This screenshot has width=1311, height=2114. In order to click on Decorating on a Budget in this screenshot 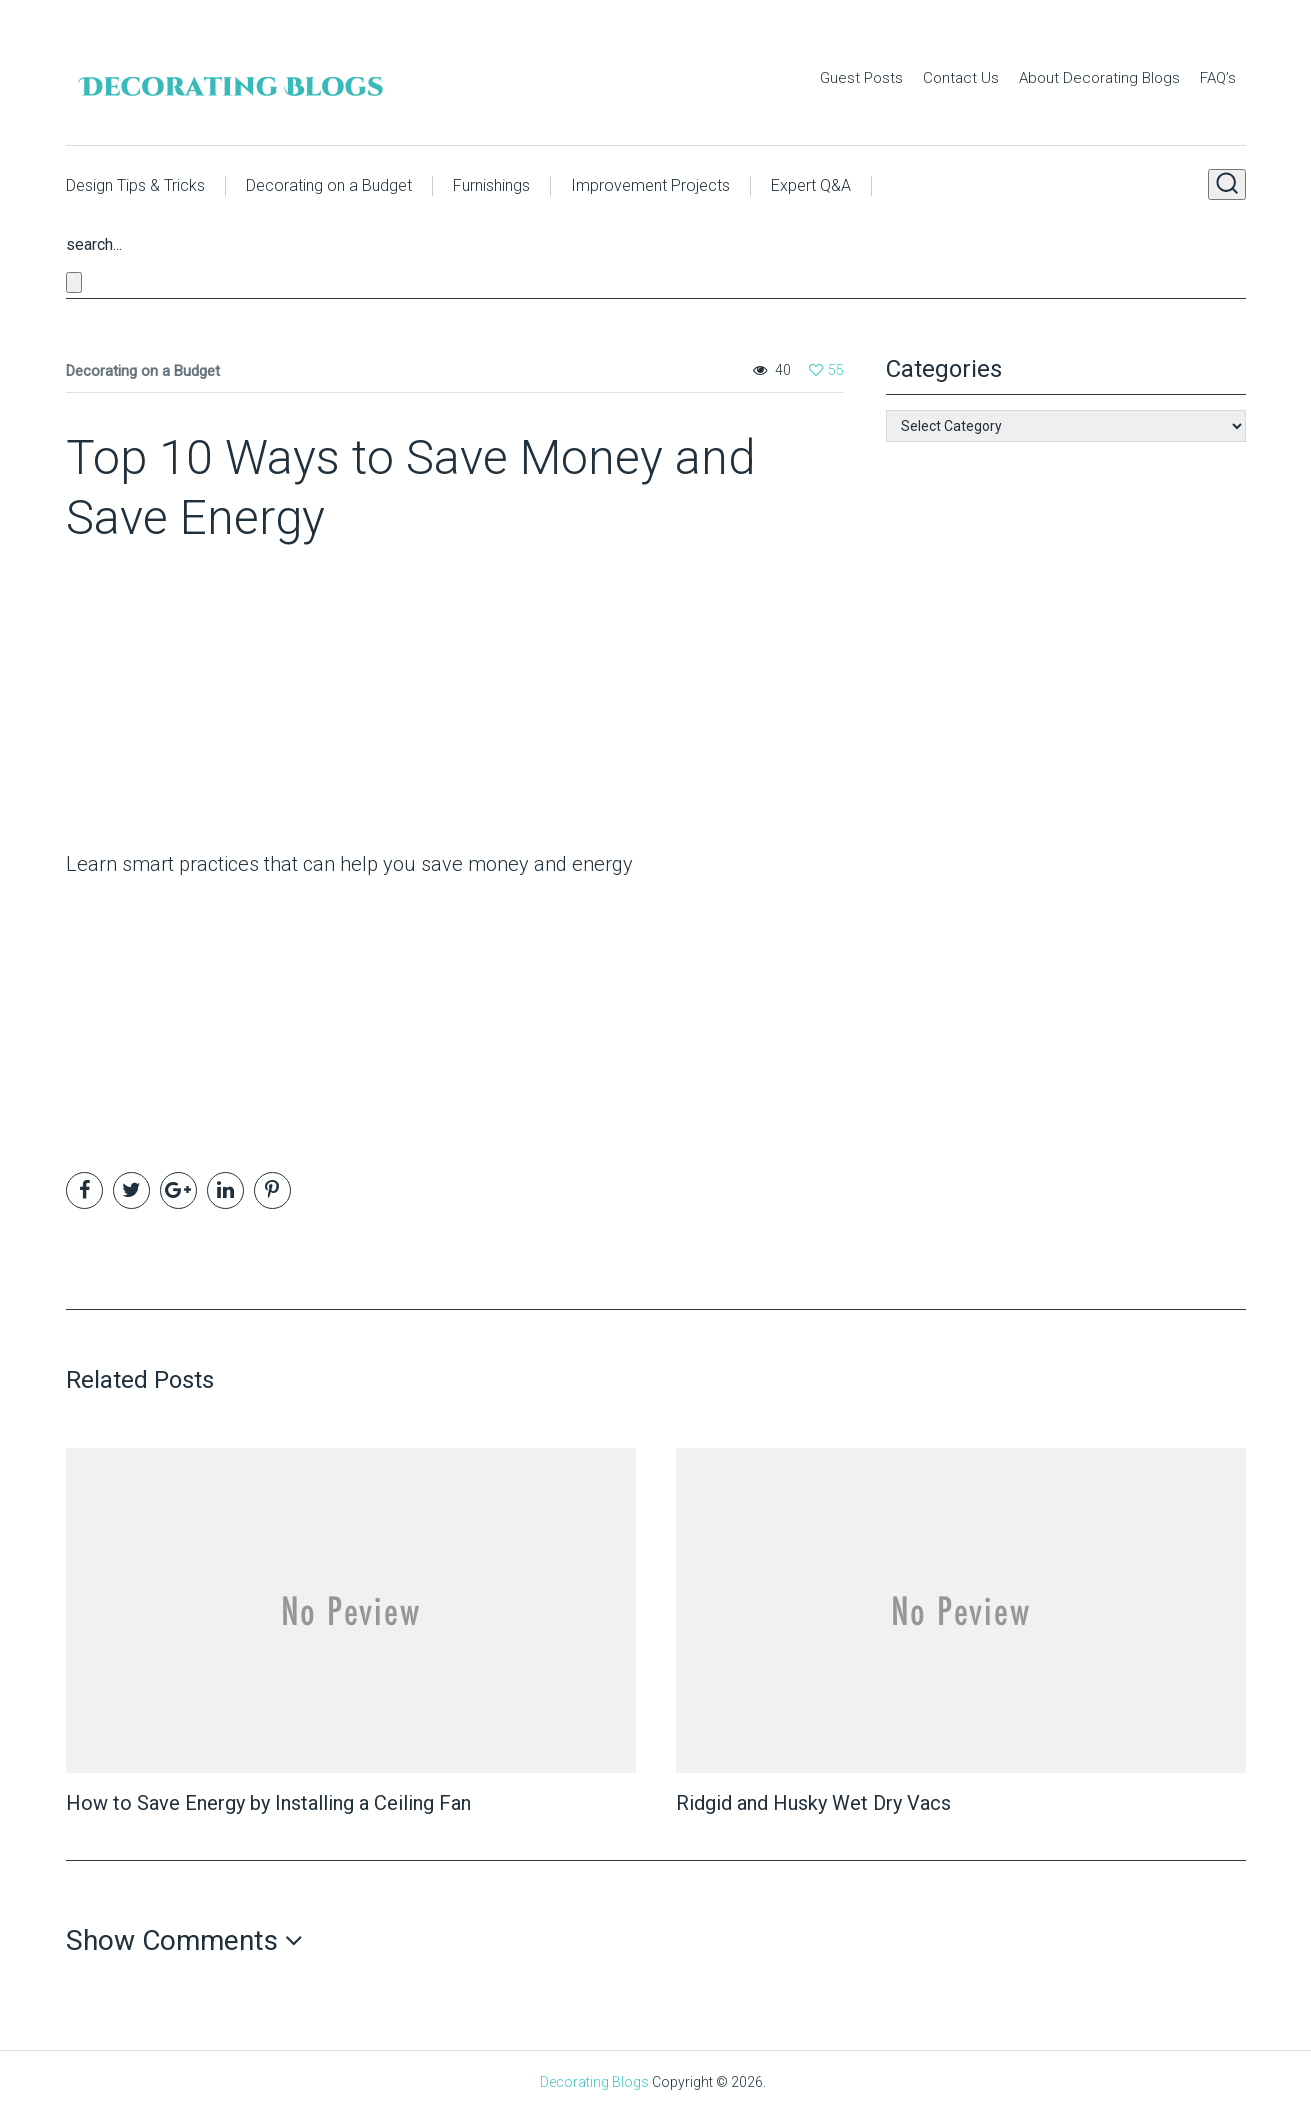, I will do `click(329, 185)`.